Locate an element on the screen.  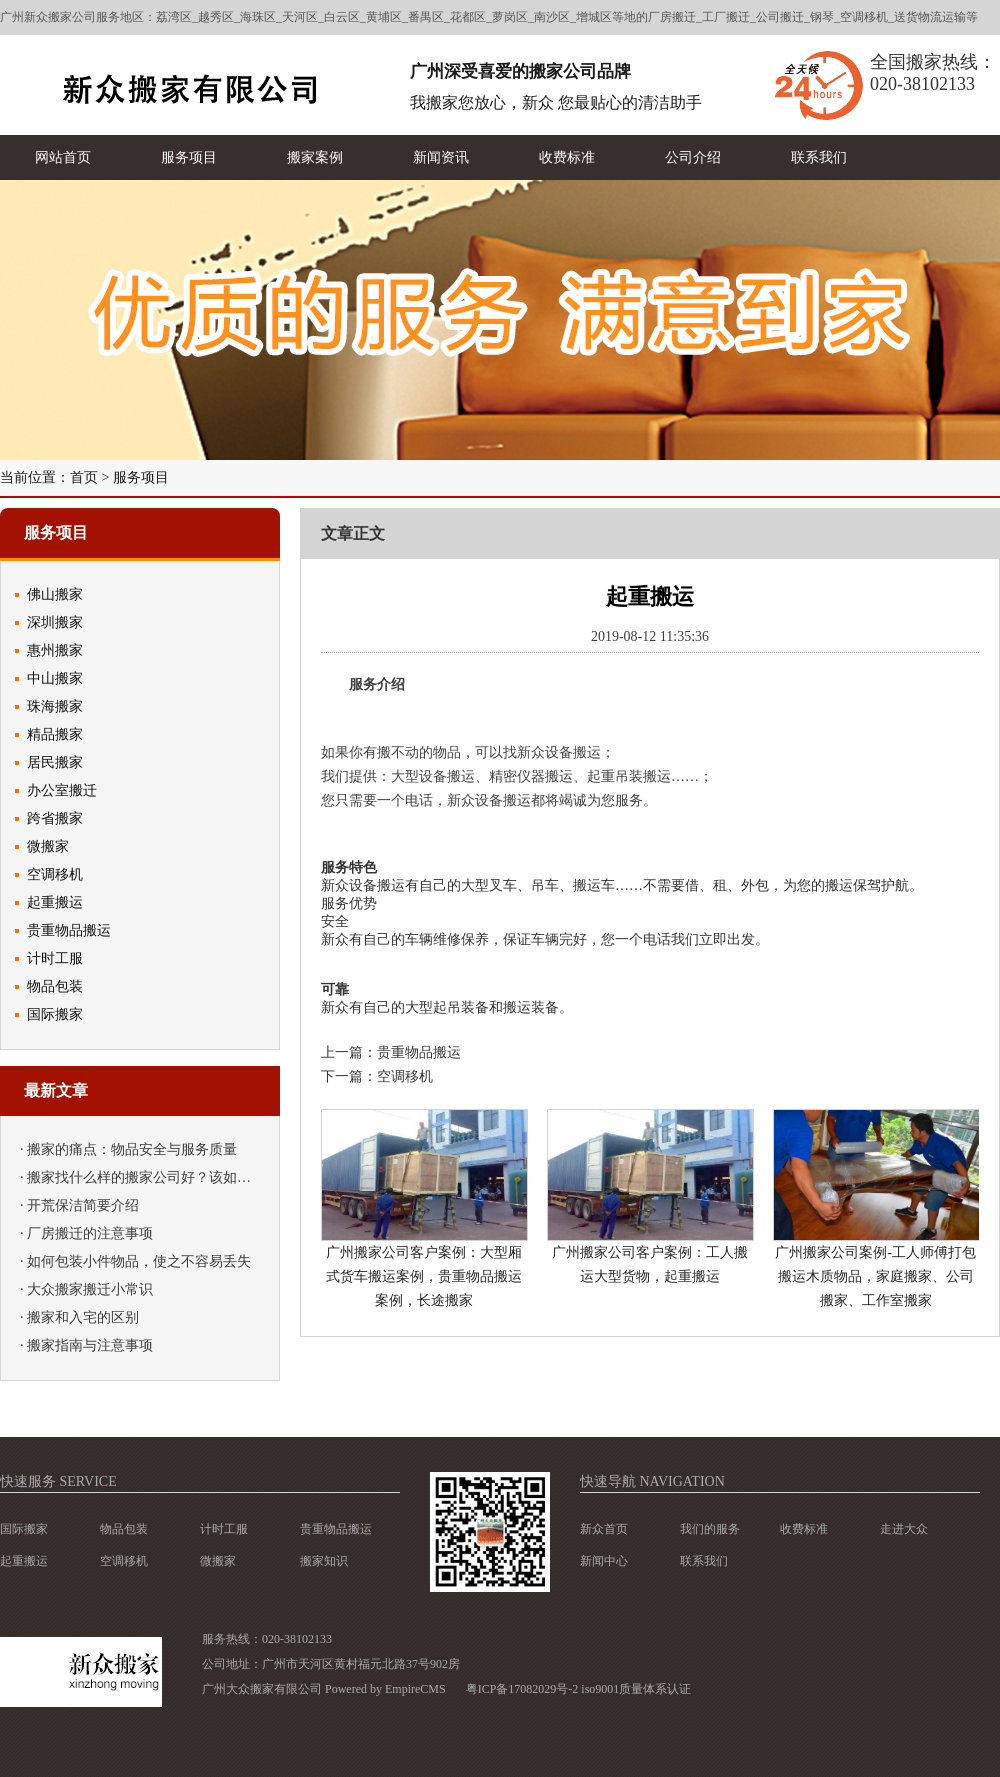
服务项目 is located at coordinates (141, 477).